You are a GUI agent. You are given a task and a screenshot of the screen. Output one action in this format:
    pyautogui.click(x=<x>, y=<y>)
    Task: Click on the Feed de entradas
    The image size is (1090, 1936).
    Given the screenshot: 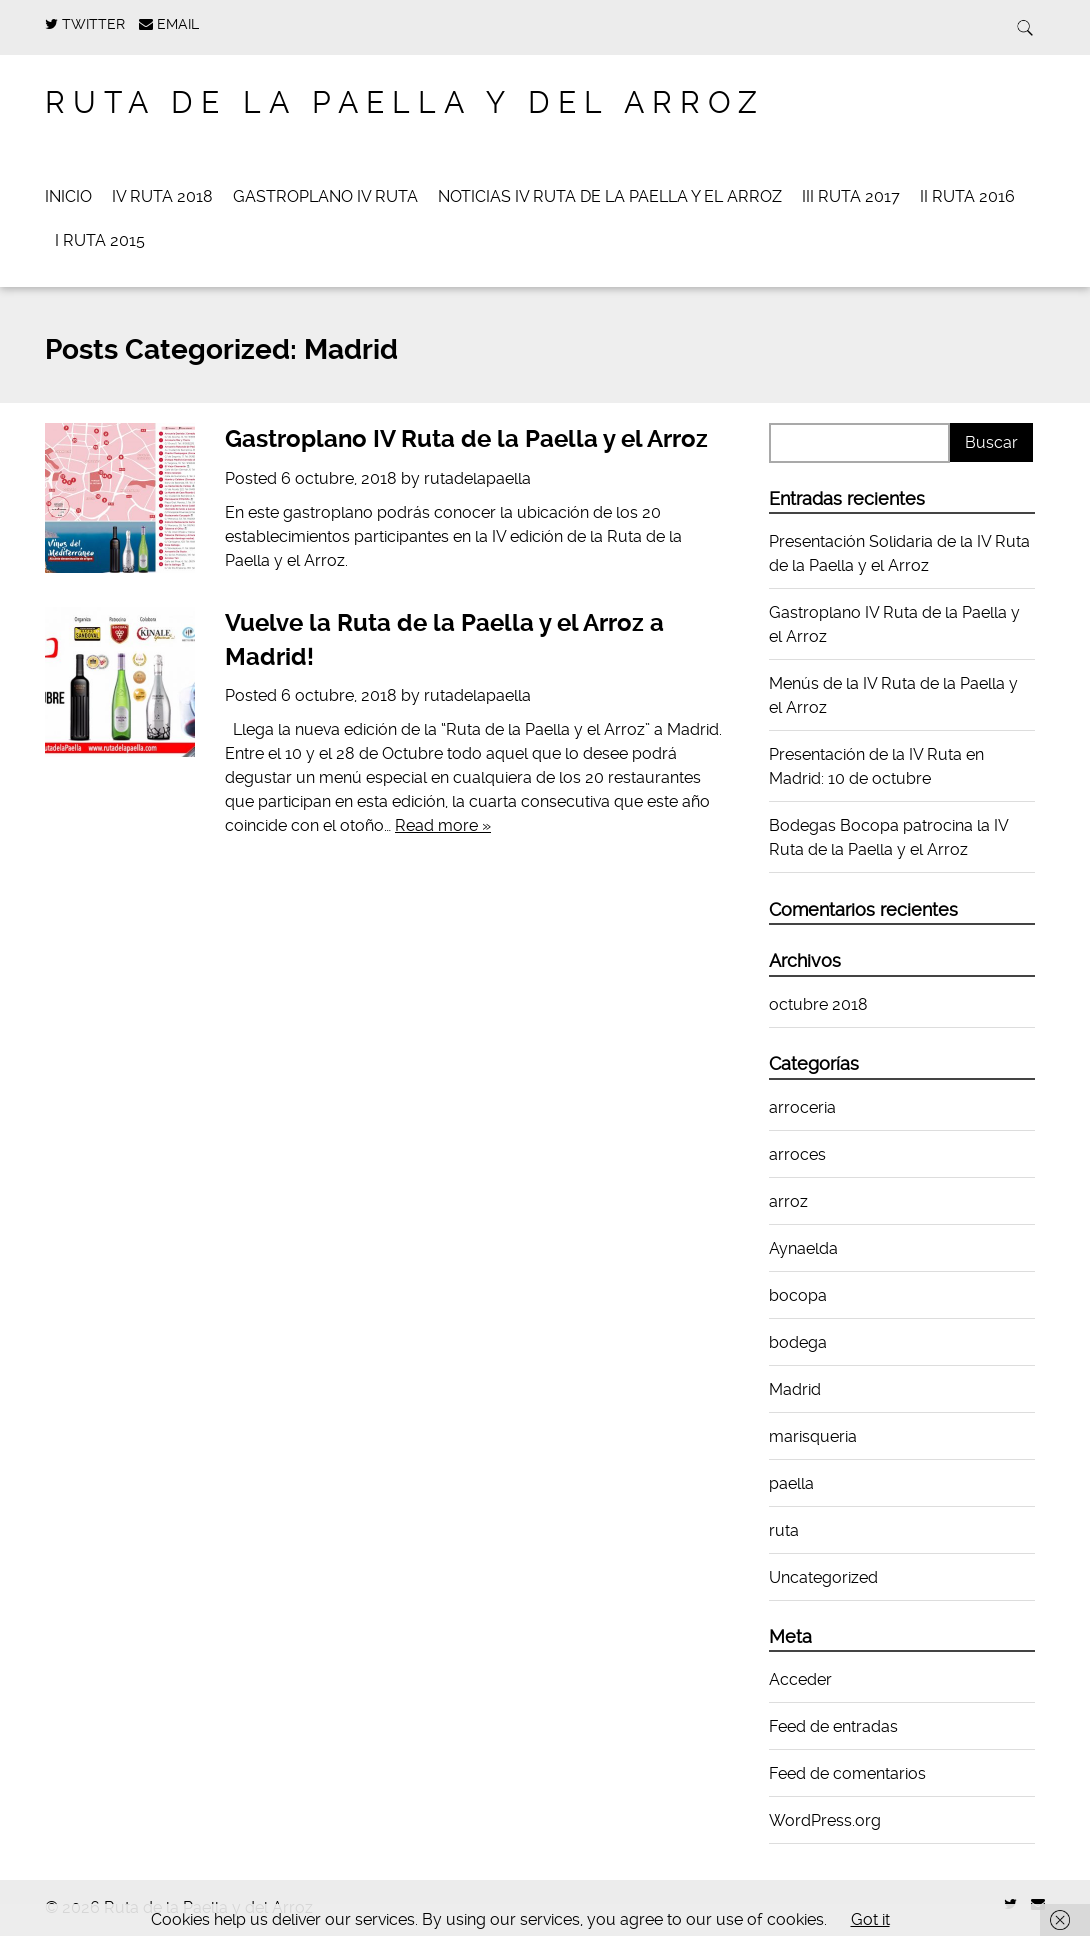 What is the action you would take?
    pyautogui.click(x=833, y=1726)
    